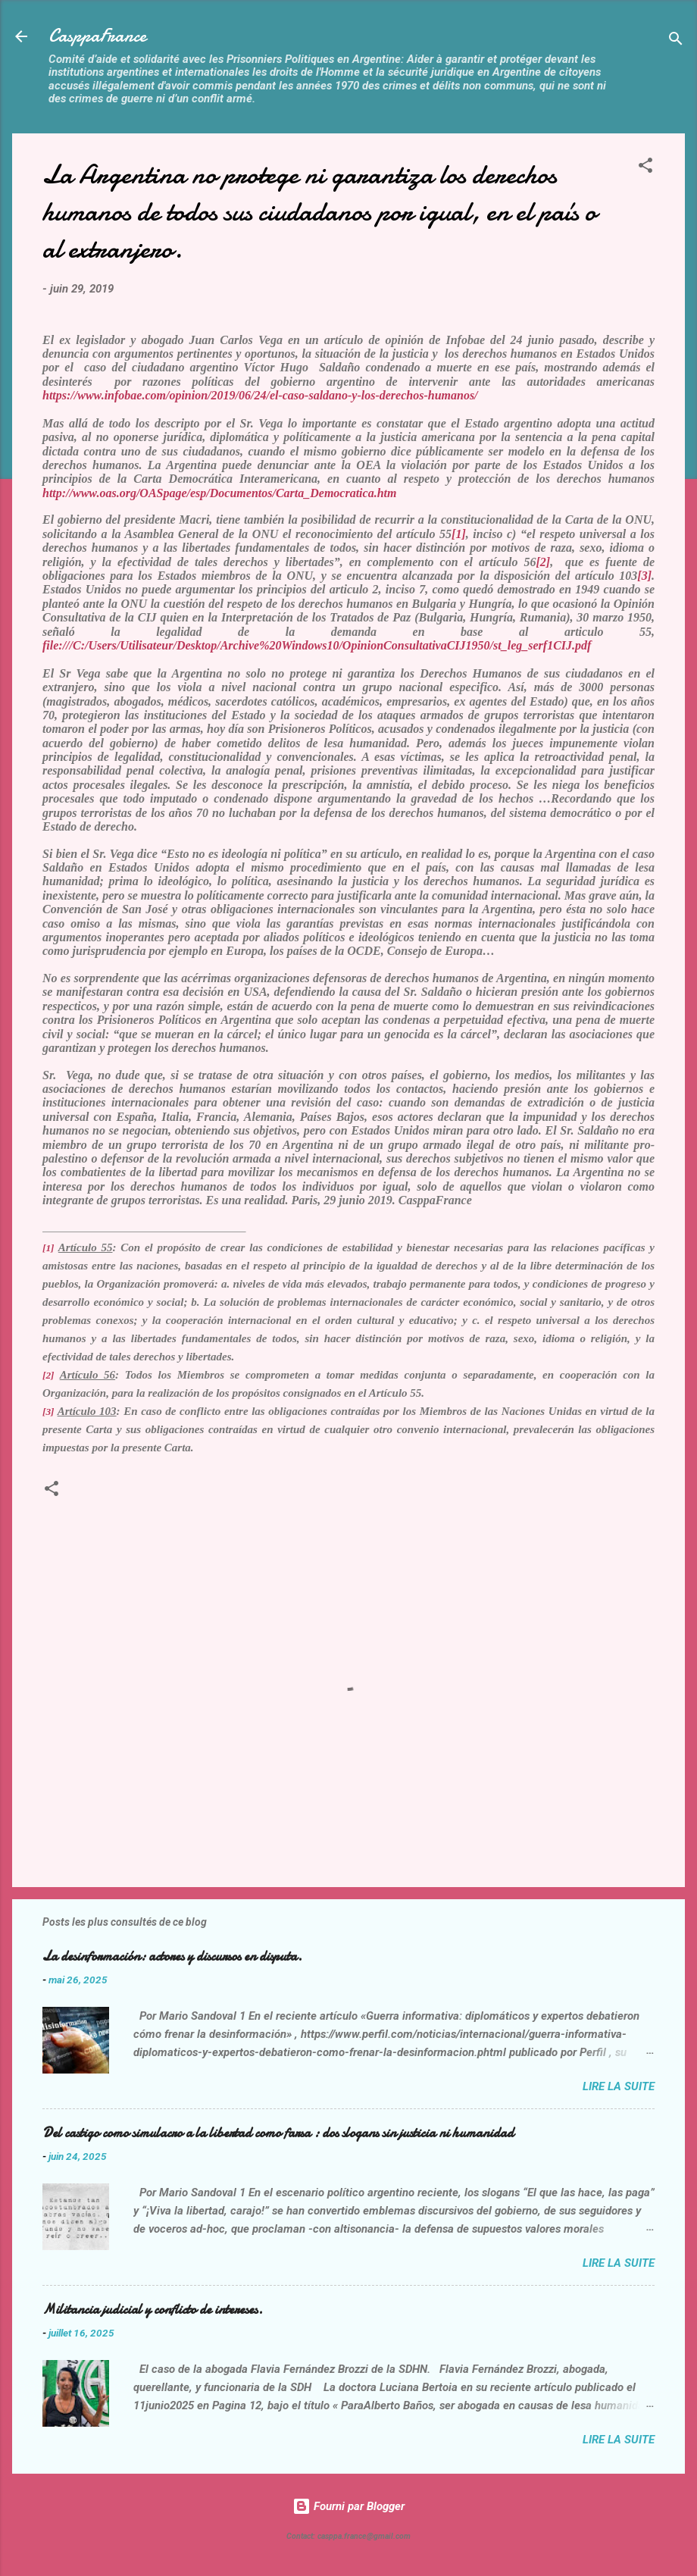 The width and height of the screenshot is (697, 2576). I want to click on https://www.infobae.com/opinion/2019/06/24/el-caso-saldano-y-los-derechos-humanos/, so click(260, 395).